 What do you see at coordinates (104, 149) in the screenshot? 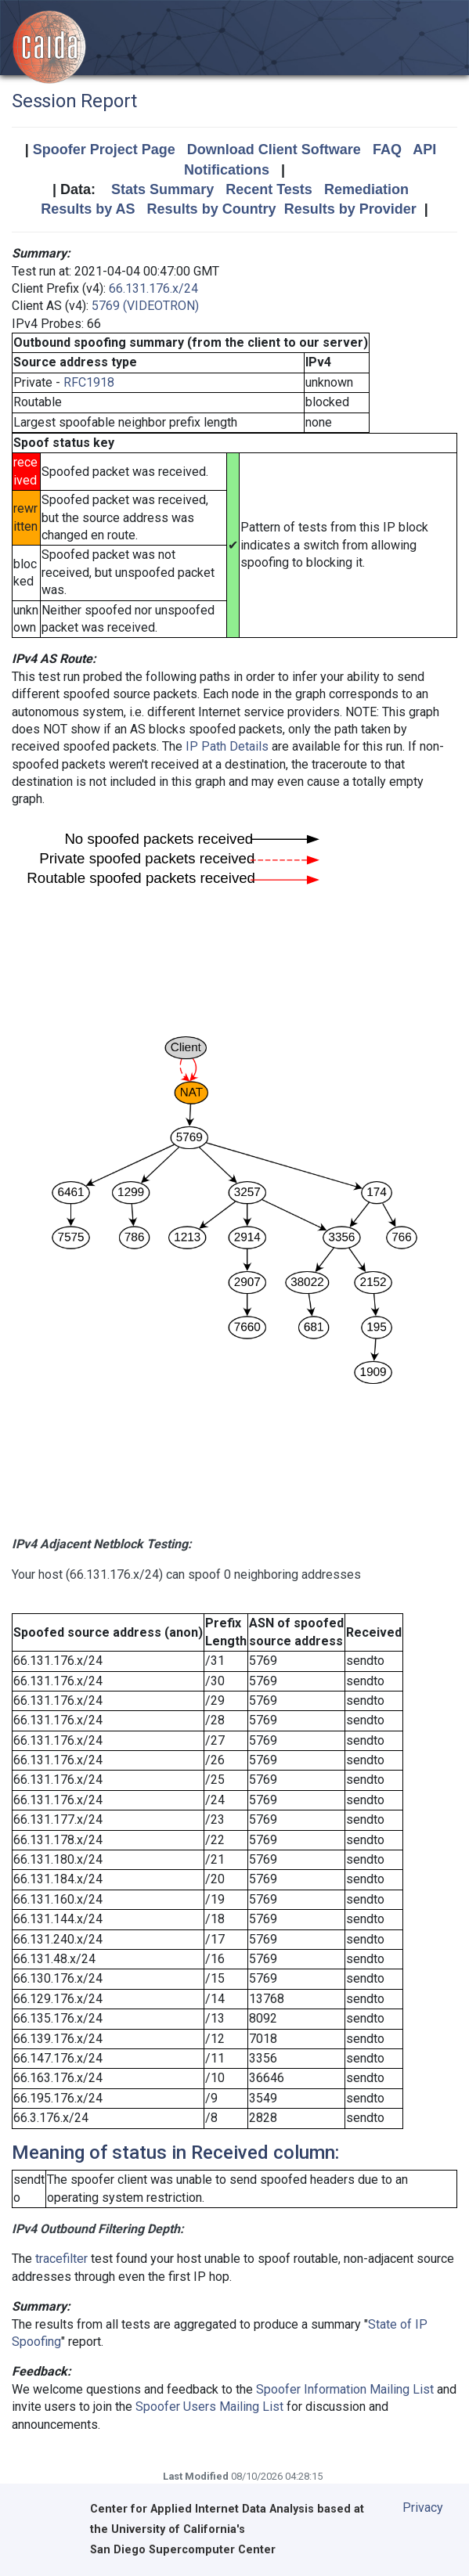
I see `Spoofer Project Page` at bounding box center [104, 149].